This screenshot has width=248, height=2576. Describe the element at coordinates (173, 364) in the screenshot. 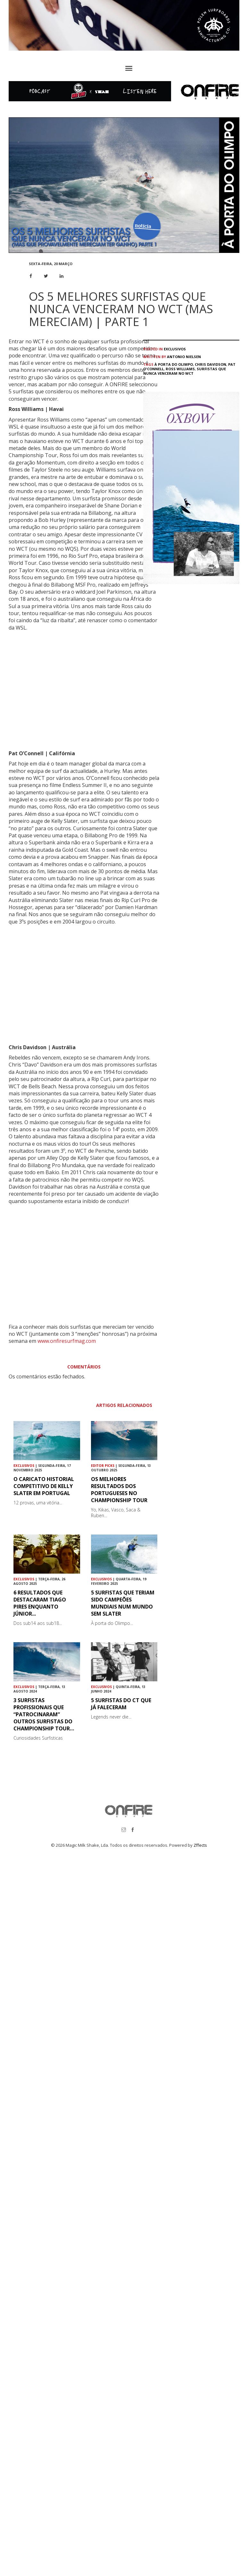

I see `À Porta do Olimpo` at that location.